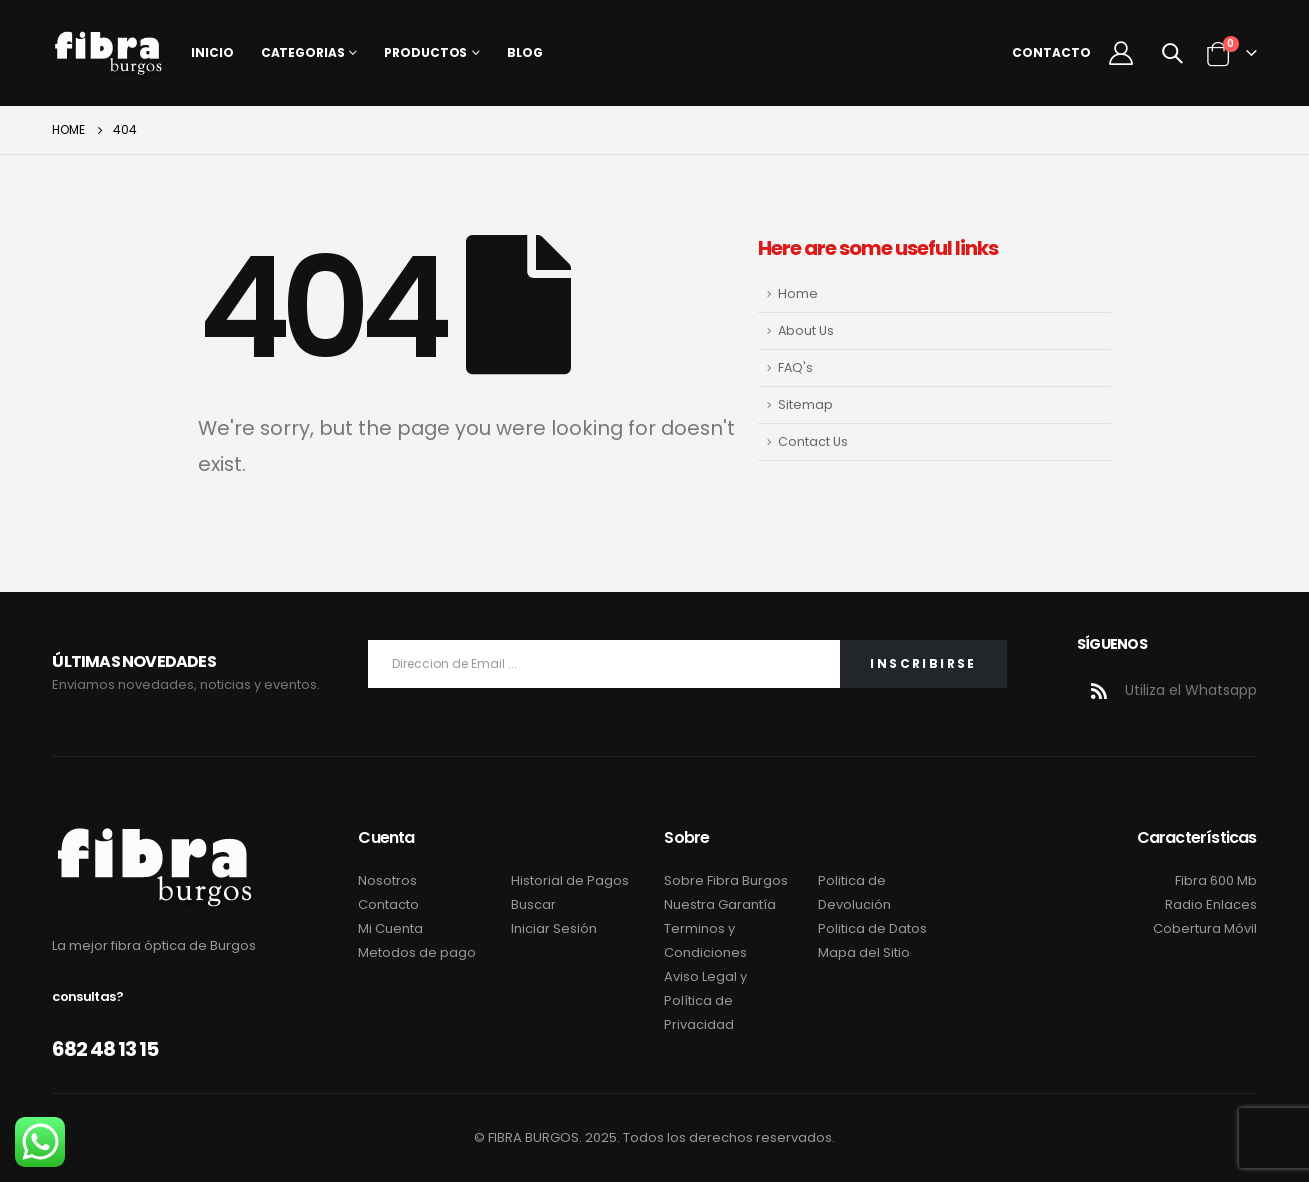 This screenshot has width=1309, height=1182. I want to click on About Us, so click(806, 330).